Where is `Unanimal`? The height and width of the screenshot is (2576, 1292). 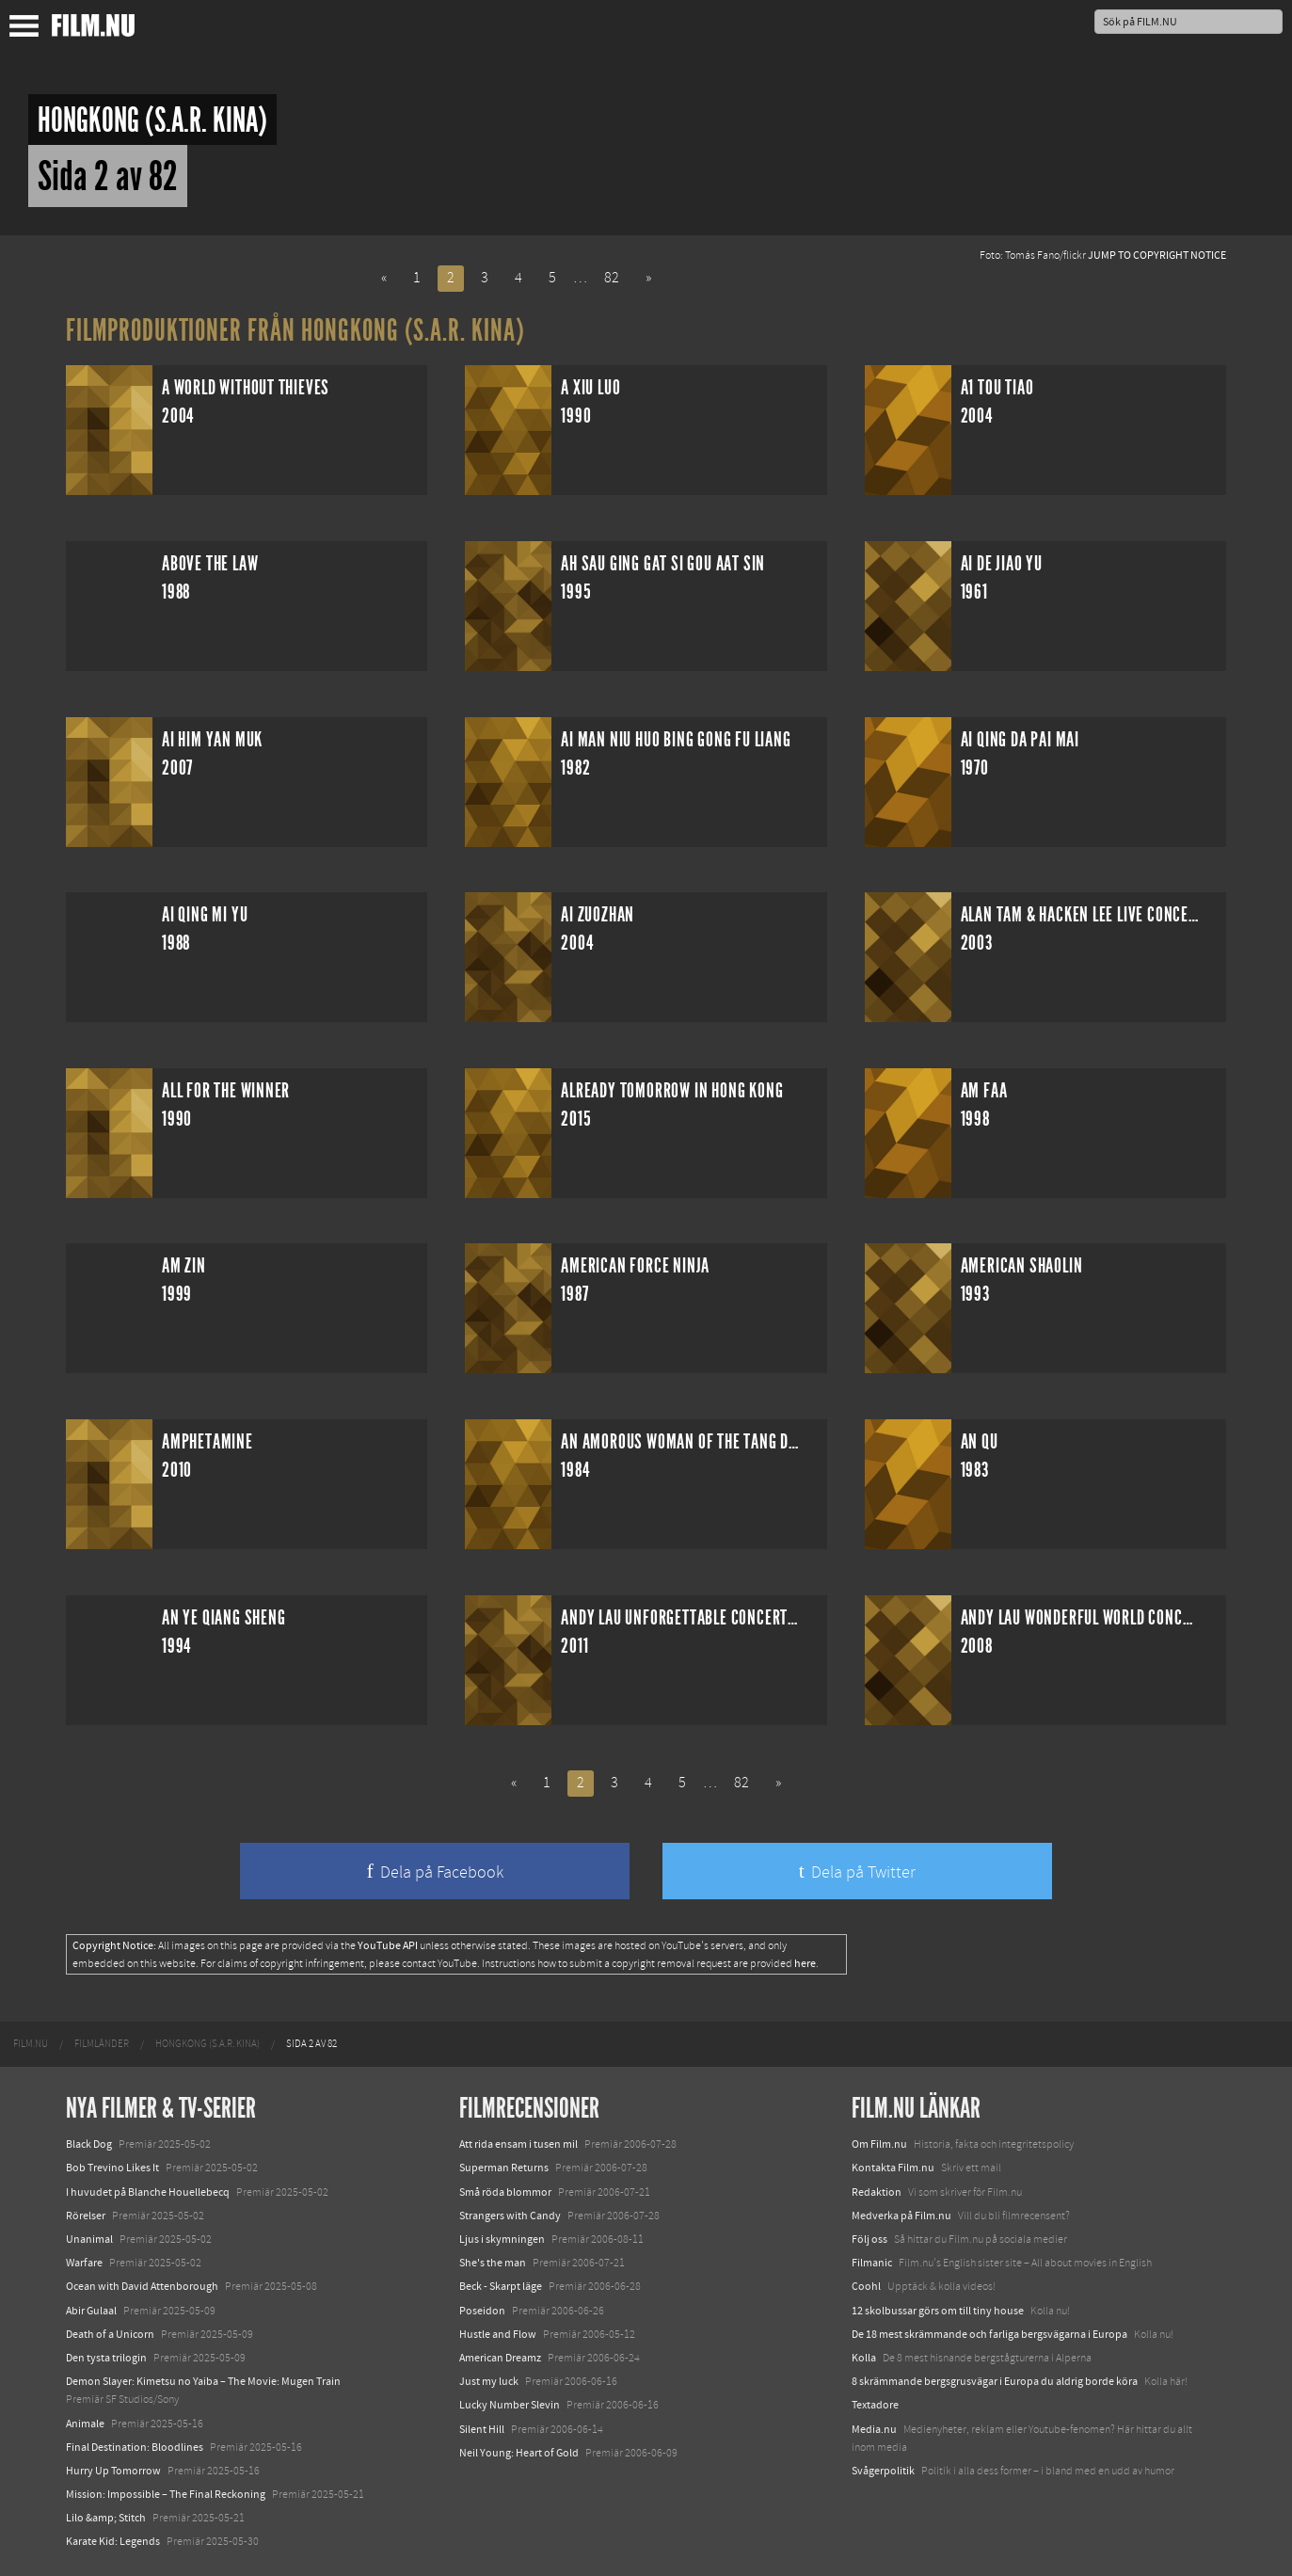
Unanimal is located at coordinates (89, 2239).